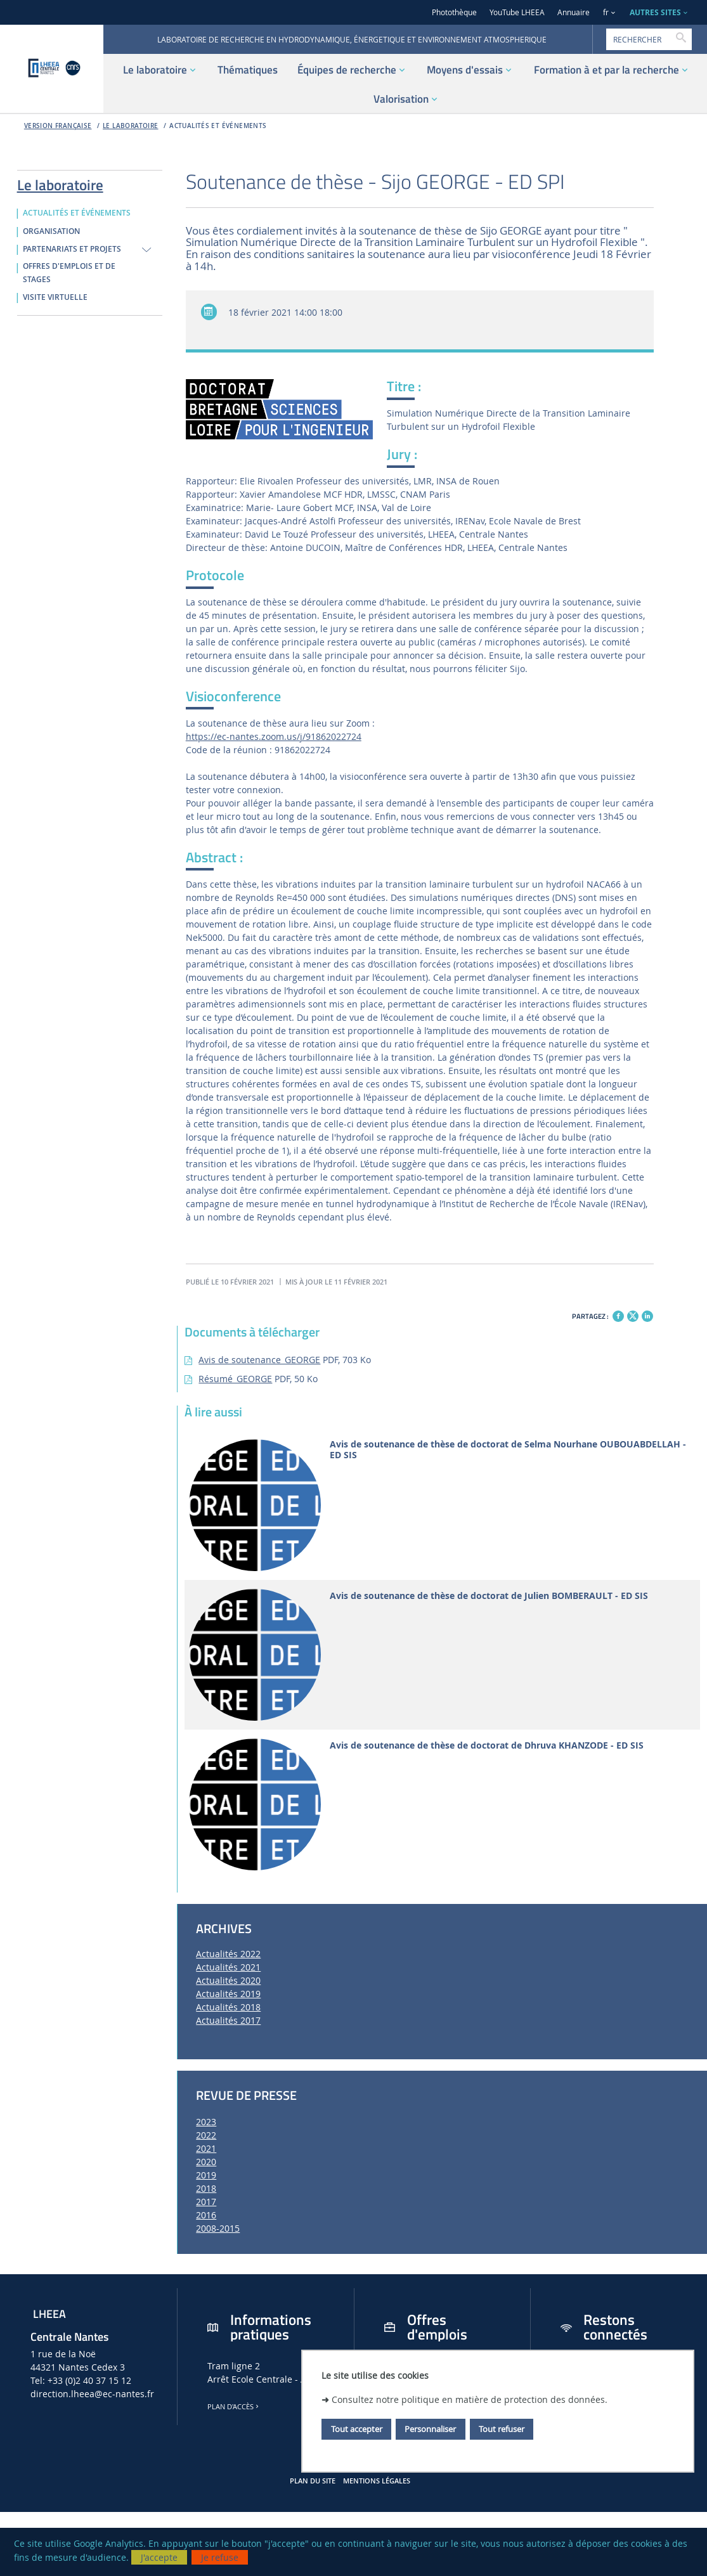  Describe the element at coordinates (487, 1745) in the screenshot. I see `Avis de soutenance de thèse de doctorat de Dhruva KHANZODE - ED SIS` at that location.